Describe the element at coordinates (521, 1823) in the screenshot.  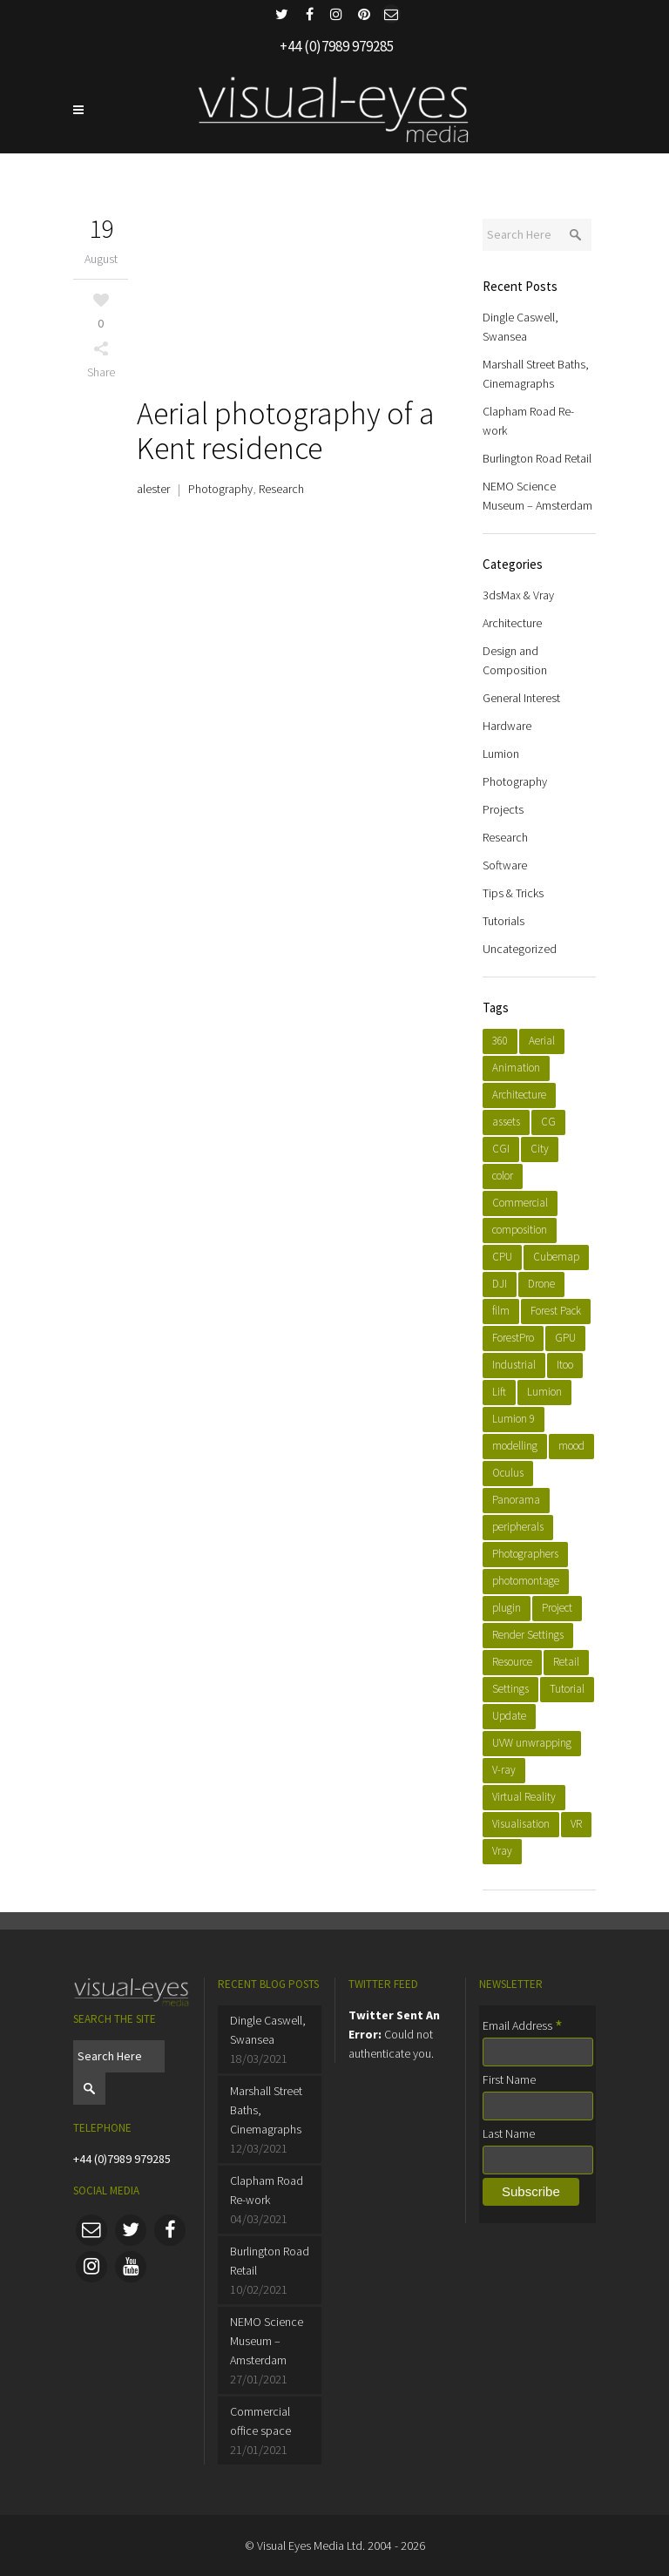
I see `Visualisation [Visualisation (11 items)]` at that location.